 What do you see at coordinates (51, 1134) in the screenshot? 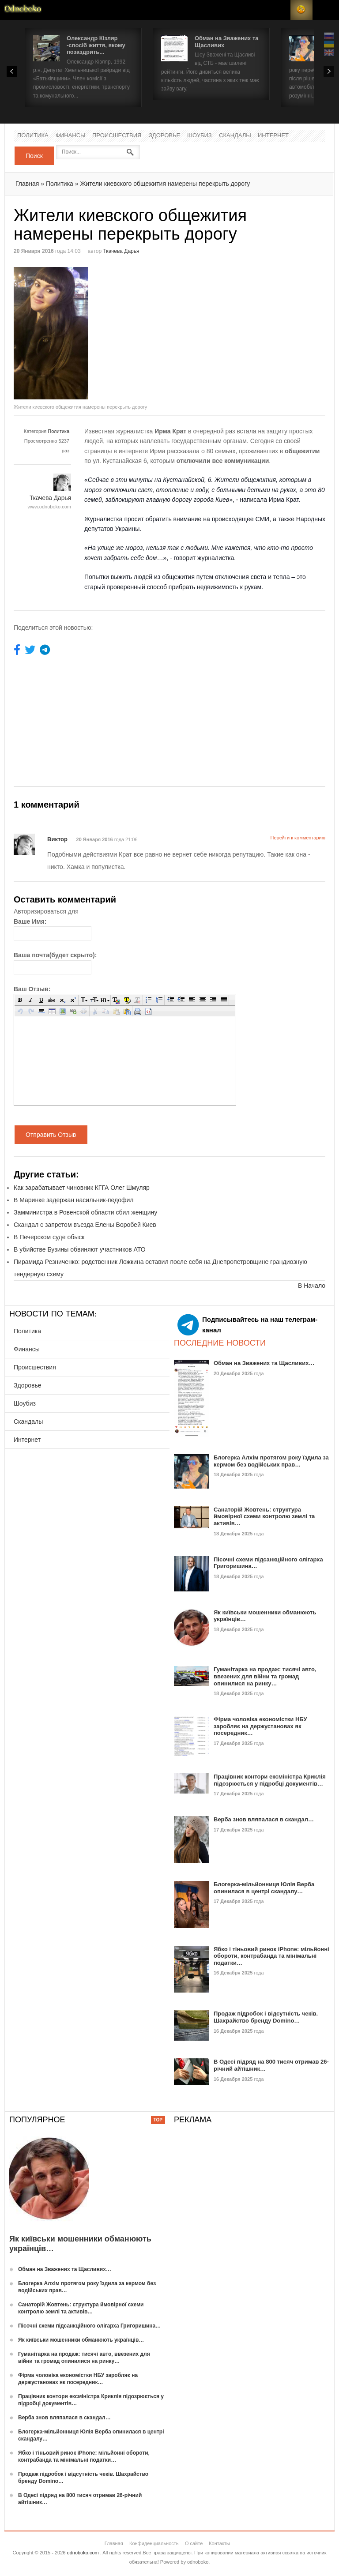
I see `Отправить Отзыв` at bounding box center [51, 1134].